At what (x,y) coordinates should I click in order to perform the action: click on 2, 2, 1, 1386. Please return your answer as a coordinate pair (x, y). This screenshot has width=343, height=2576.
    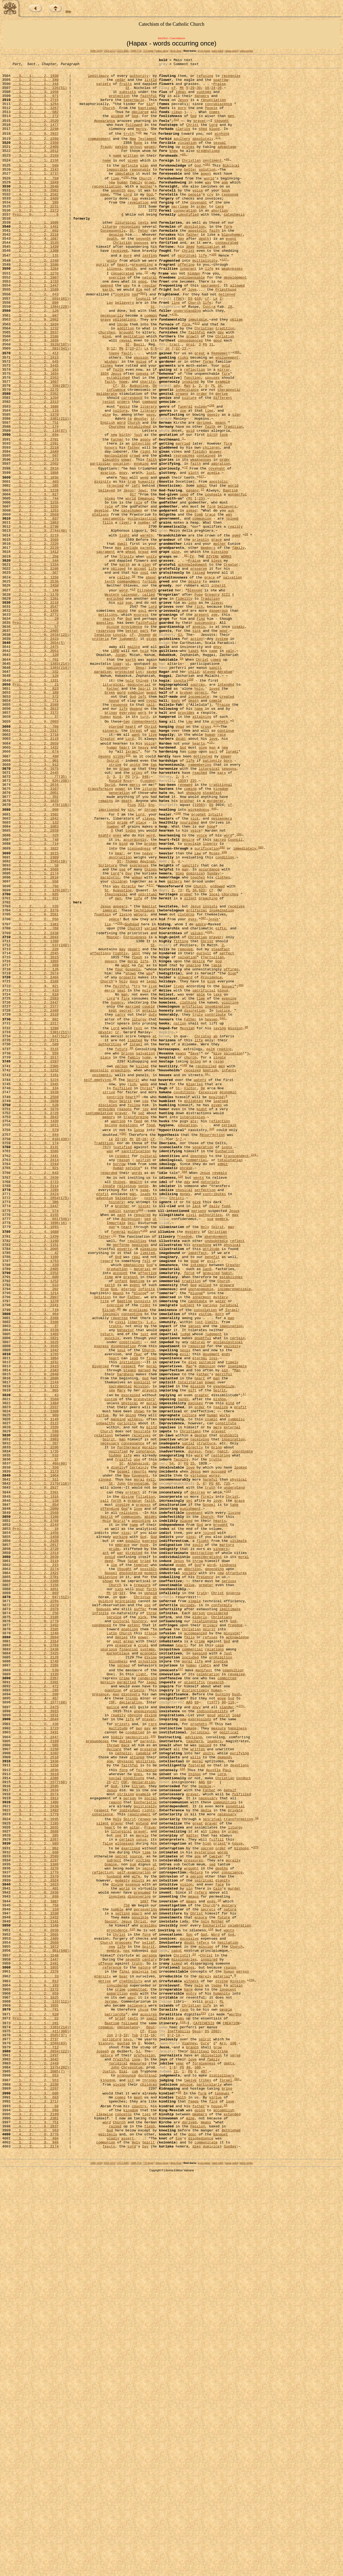
    Looking at the image, I should click on (36, 2213).